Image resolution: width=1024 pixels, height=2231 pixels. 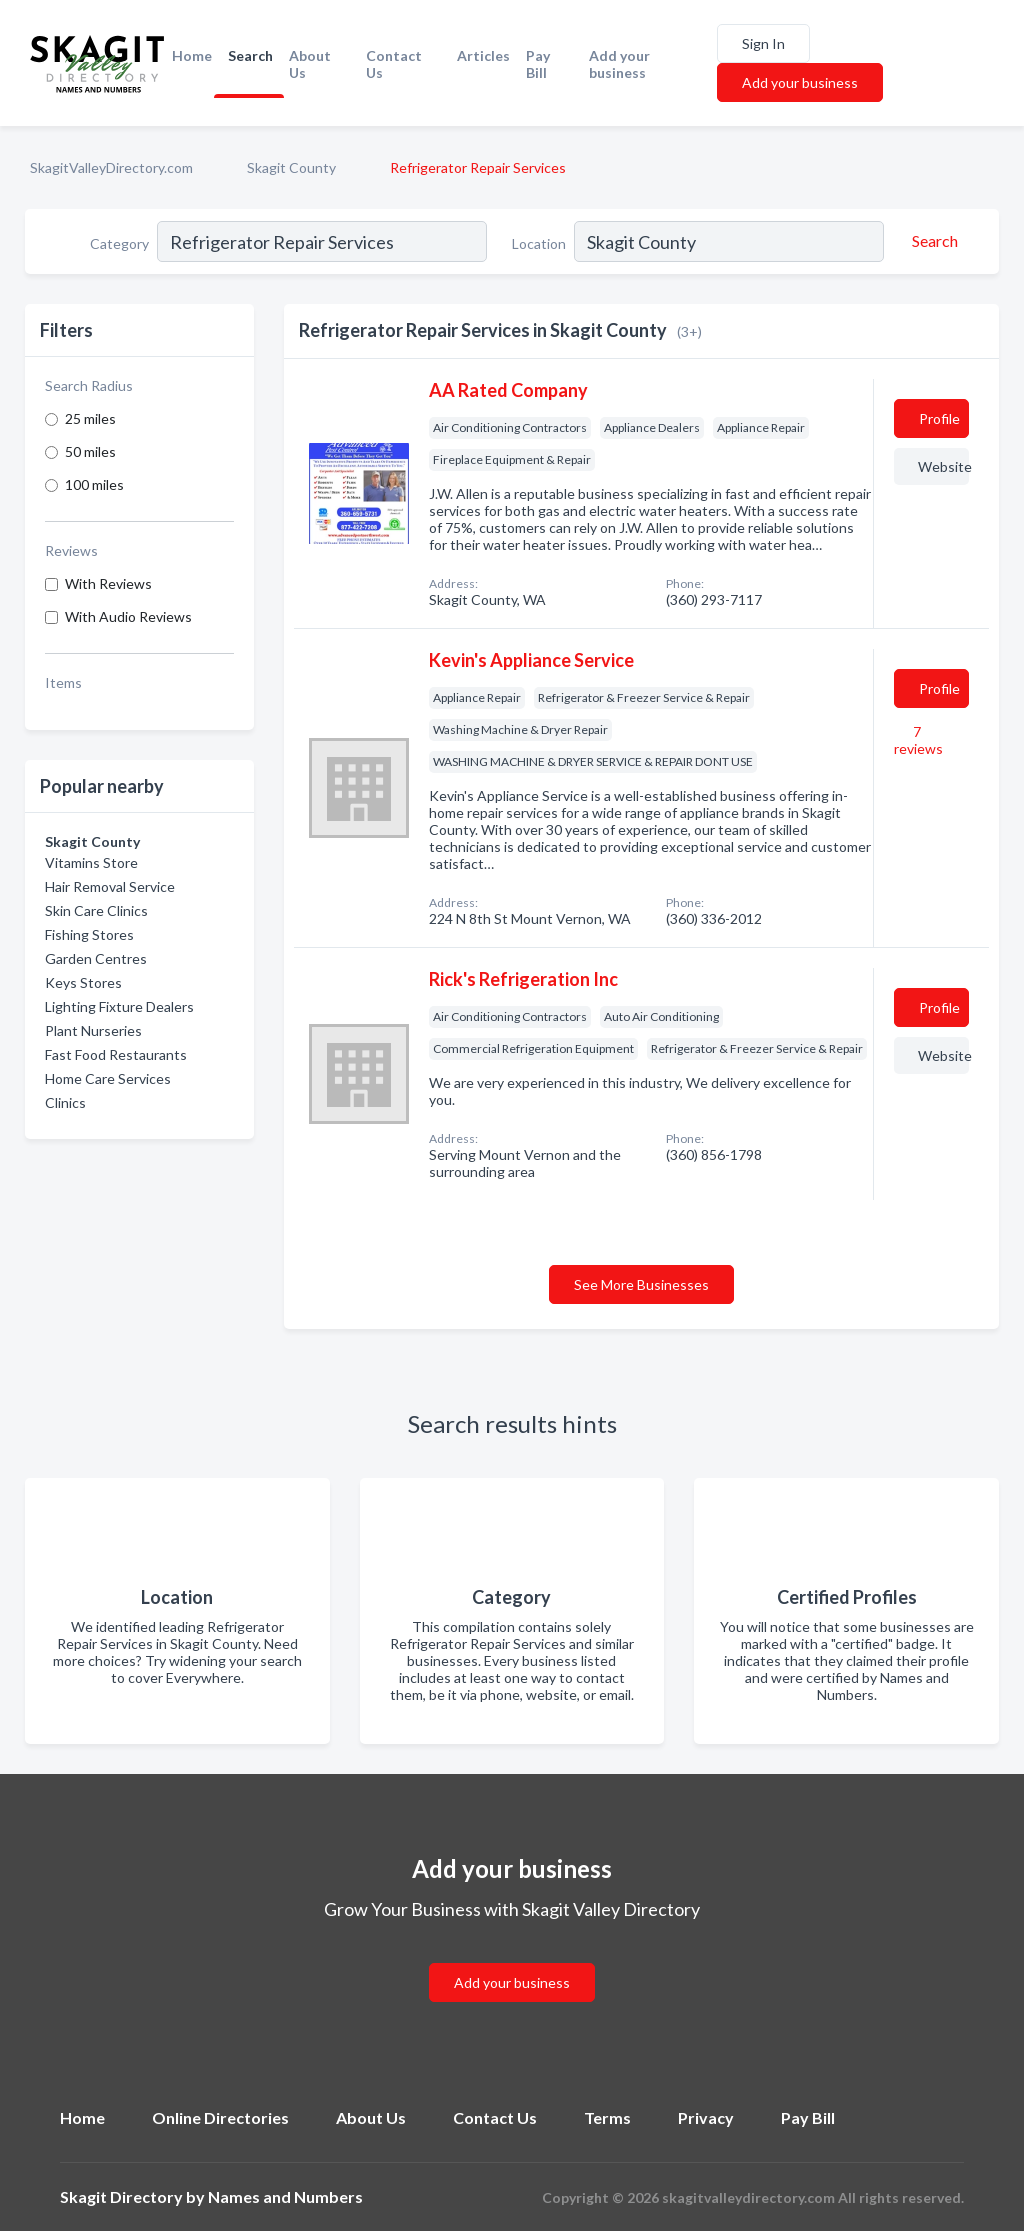 I want to click on Home Care Services, so click(x=108, y=1078).